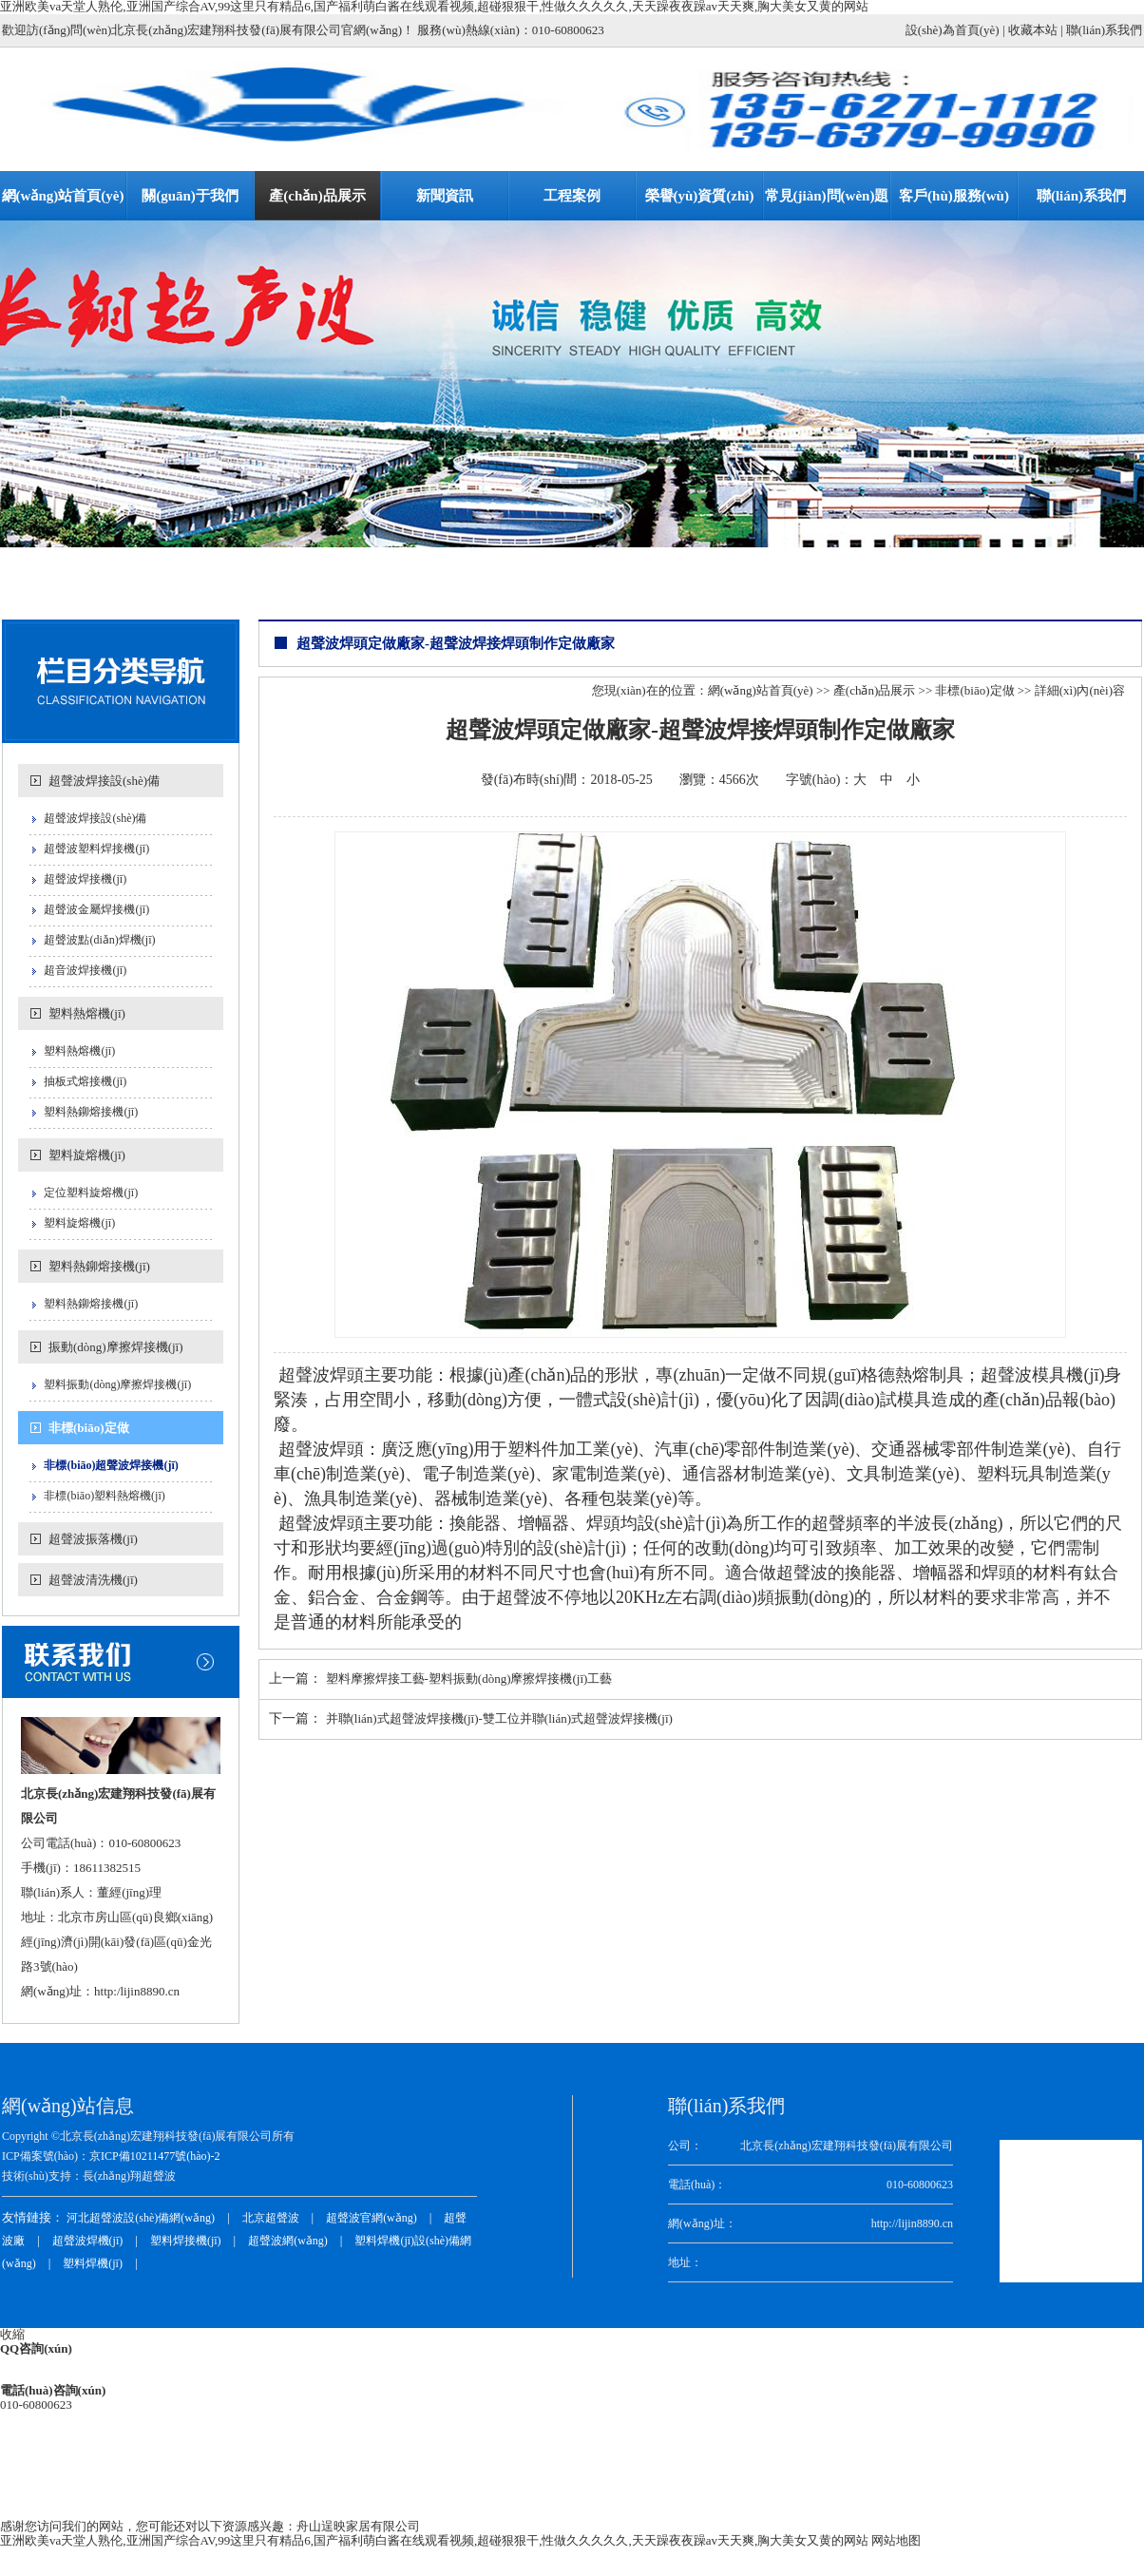 The width and height of the screenshot is (1144, 2576). Describe the element at coordinates (154, 2156) in the screenshot. I see `京ICP備10211477號(hào)-2` at that location.